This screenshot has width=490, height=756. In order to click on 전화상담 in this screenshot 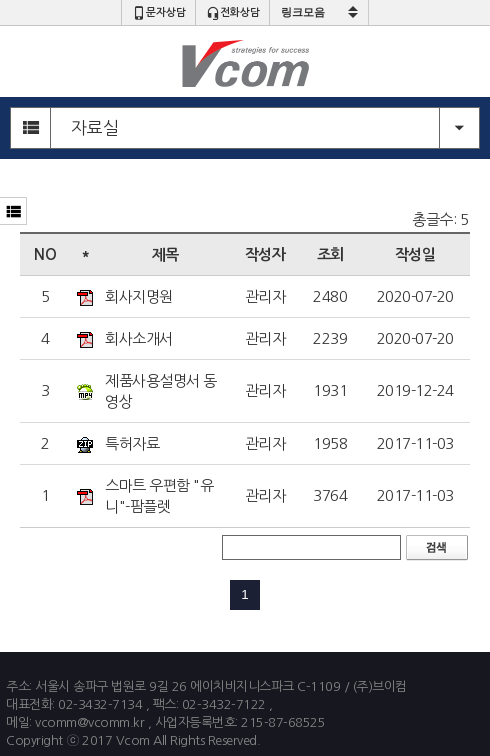, I will do `click(233, 13)`.